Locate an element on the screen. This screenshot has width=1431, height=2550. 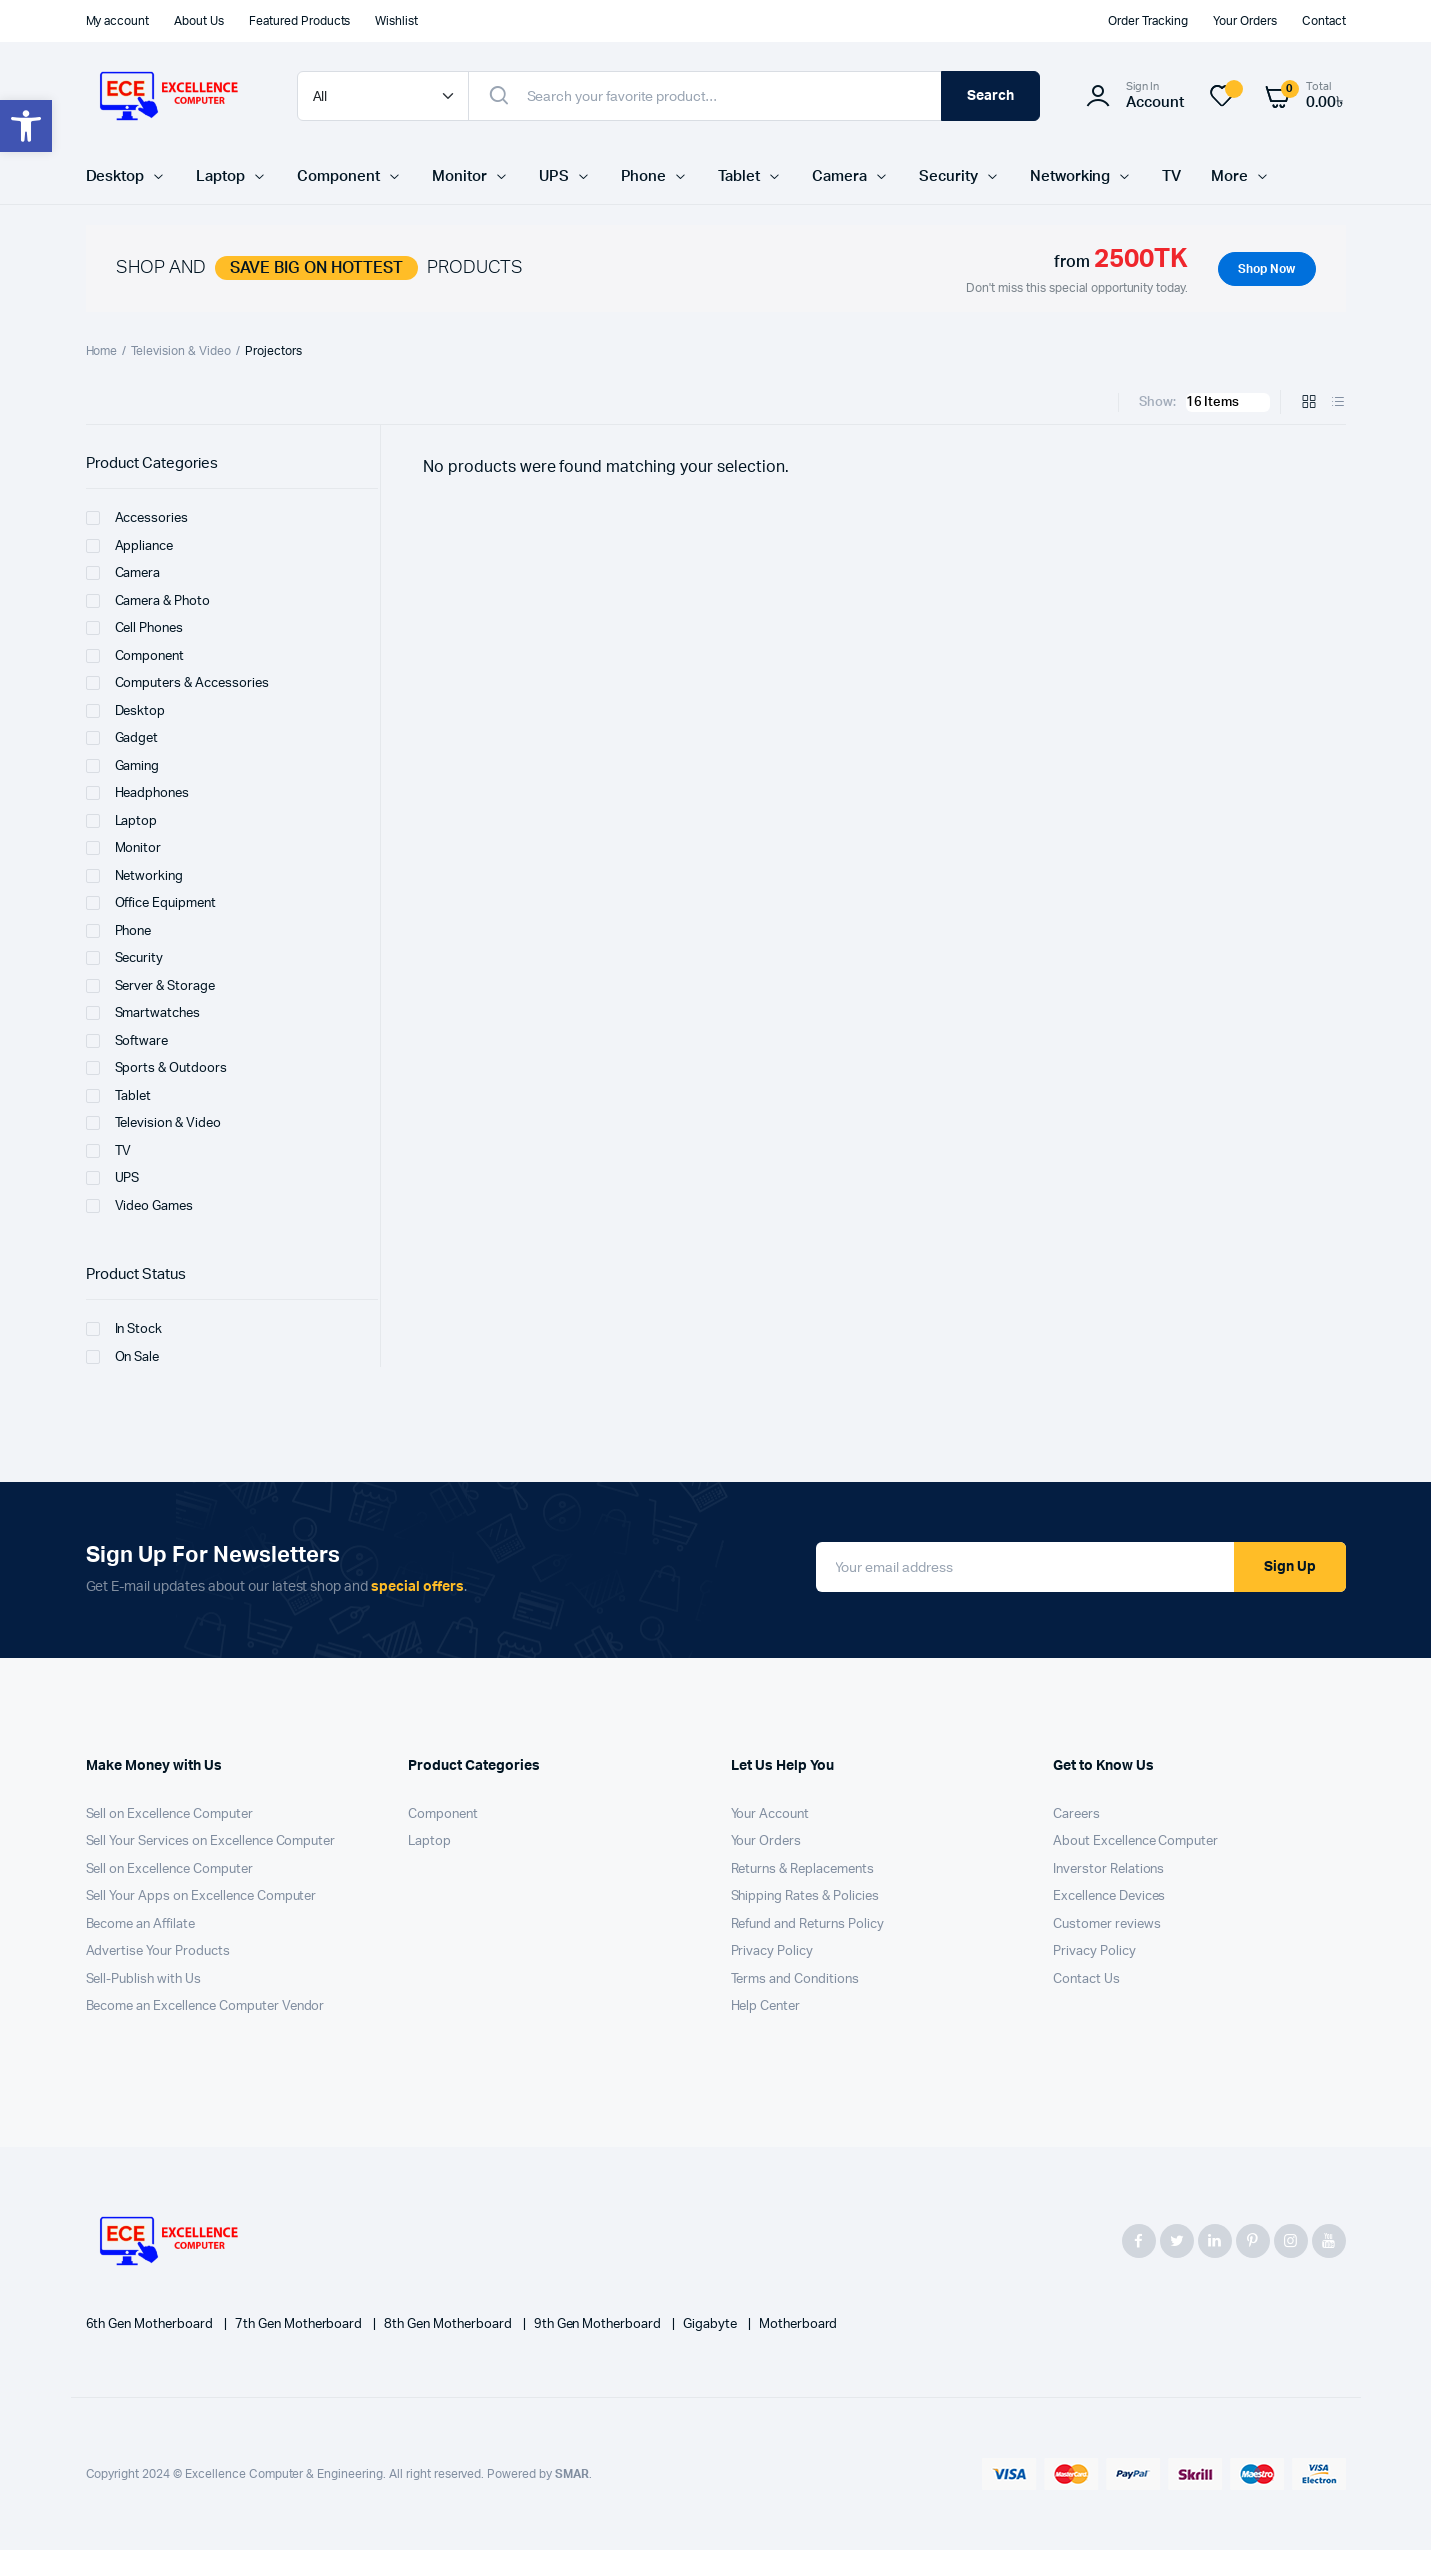
Phone is located at coordinates (644, 176).